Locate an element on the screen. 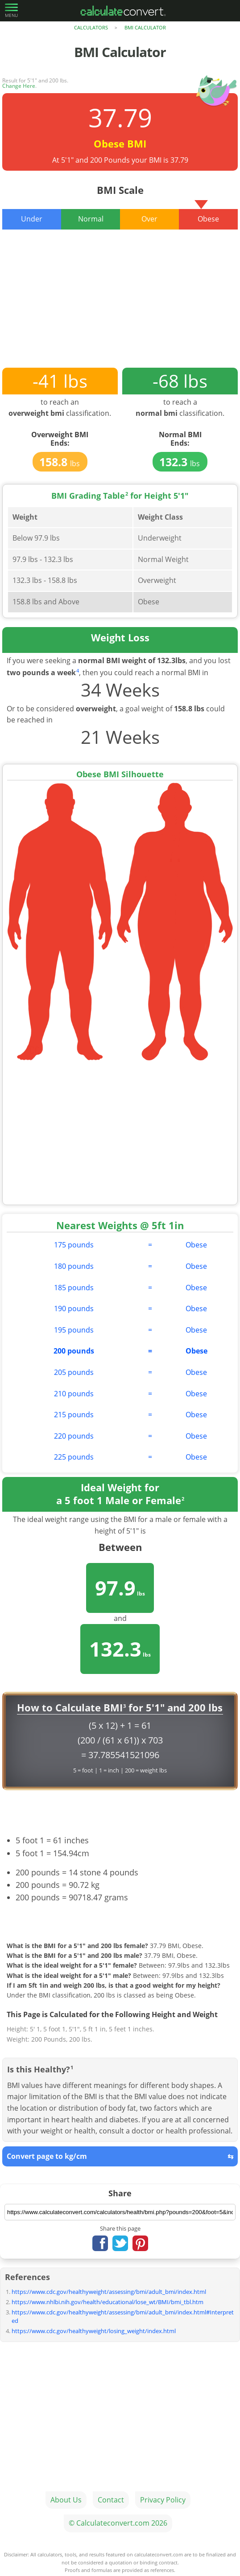 This screenshot has height=2576, width=240. 185 pounds is located at coordinates (74, 1287).